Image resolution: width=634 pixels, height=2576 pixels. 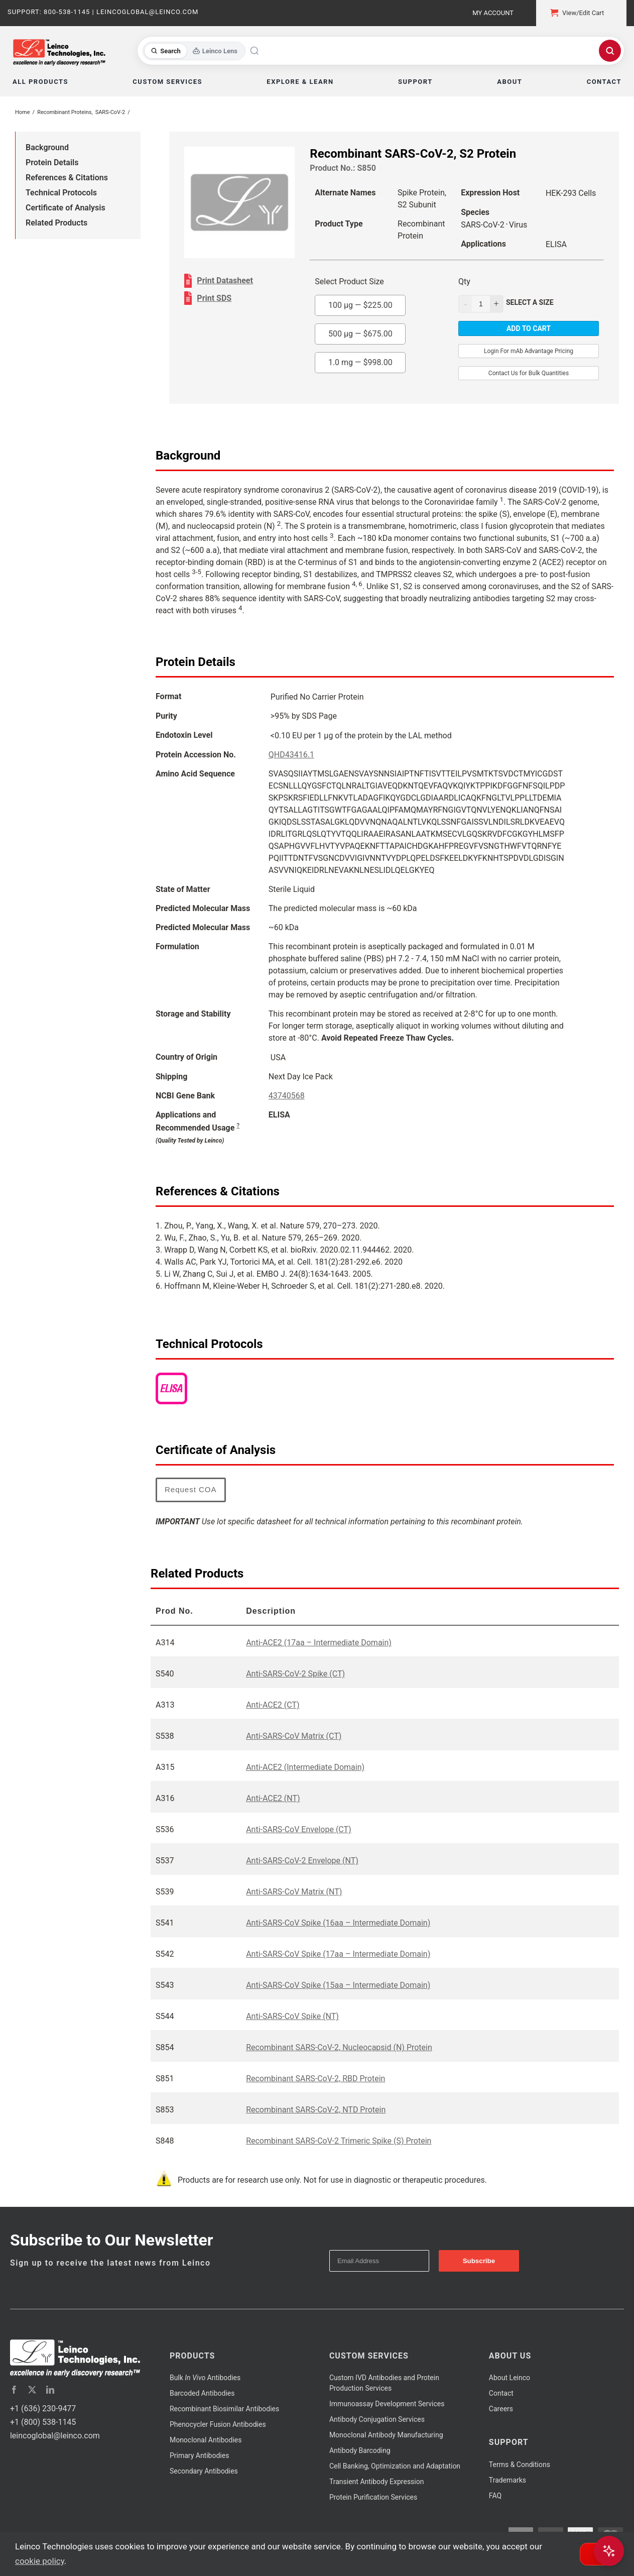 What do you see at coordinates (338, 1985) in the screenshot?
I see `Anti-SARS-CoV Spike (15aa – Intermediate Domain)` at bounding box center [338, 1985].